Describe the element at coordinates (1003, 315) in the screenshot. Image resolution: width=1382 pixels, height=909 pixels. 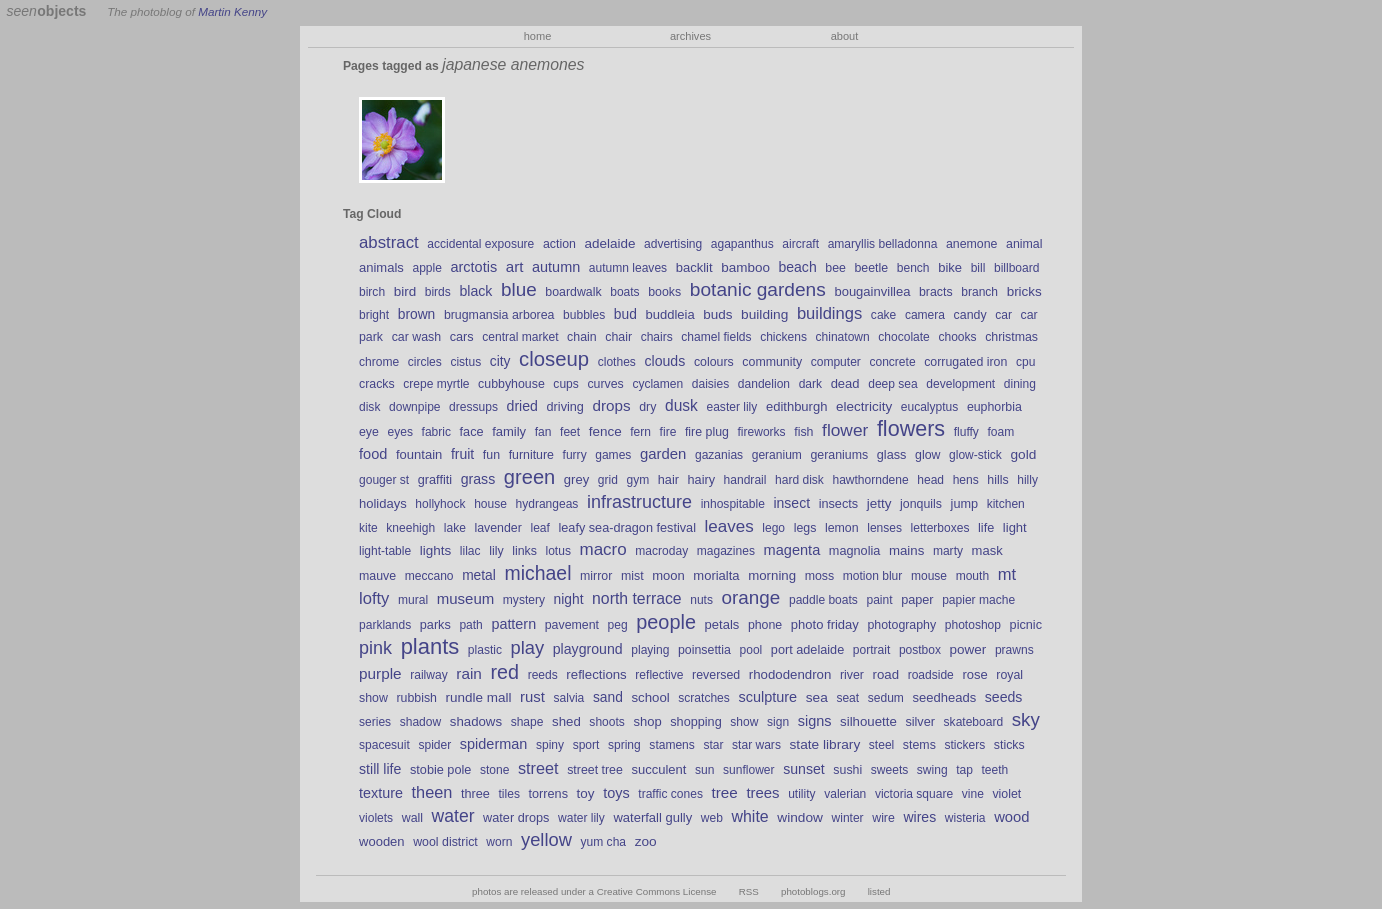
I see `car` at that location.